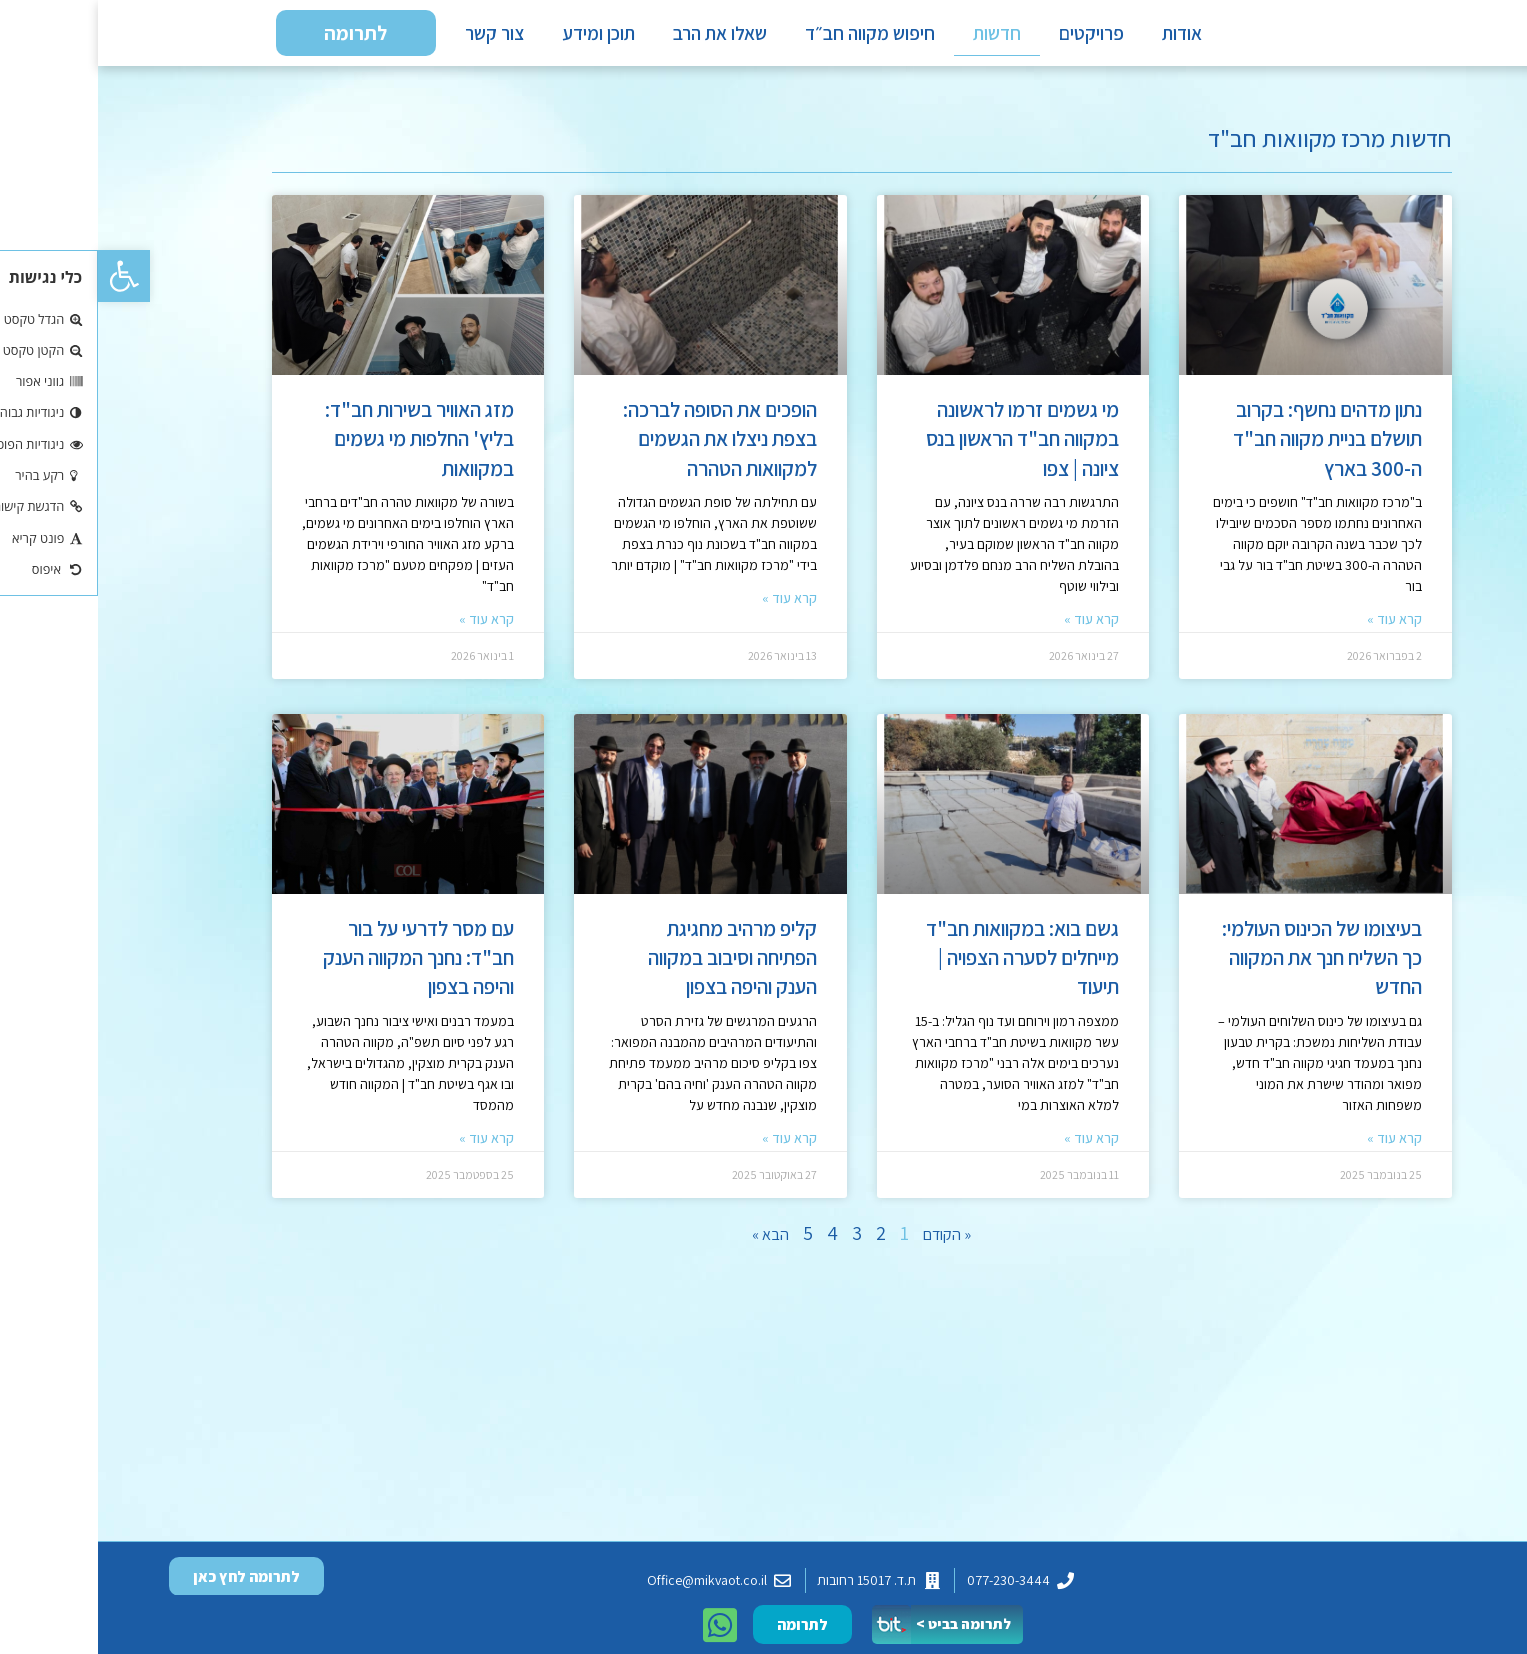 This screenshot has height=1654, width=1527. Describe the element at coordinates (1084, 38) in the screenshot. I see `אודות` at that location.